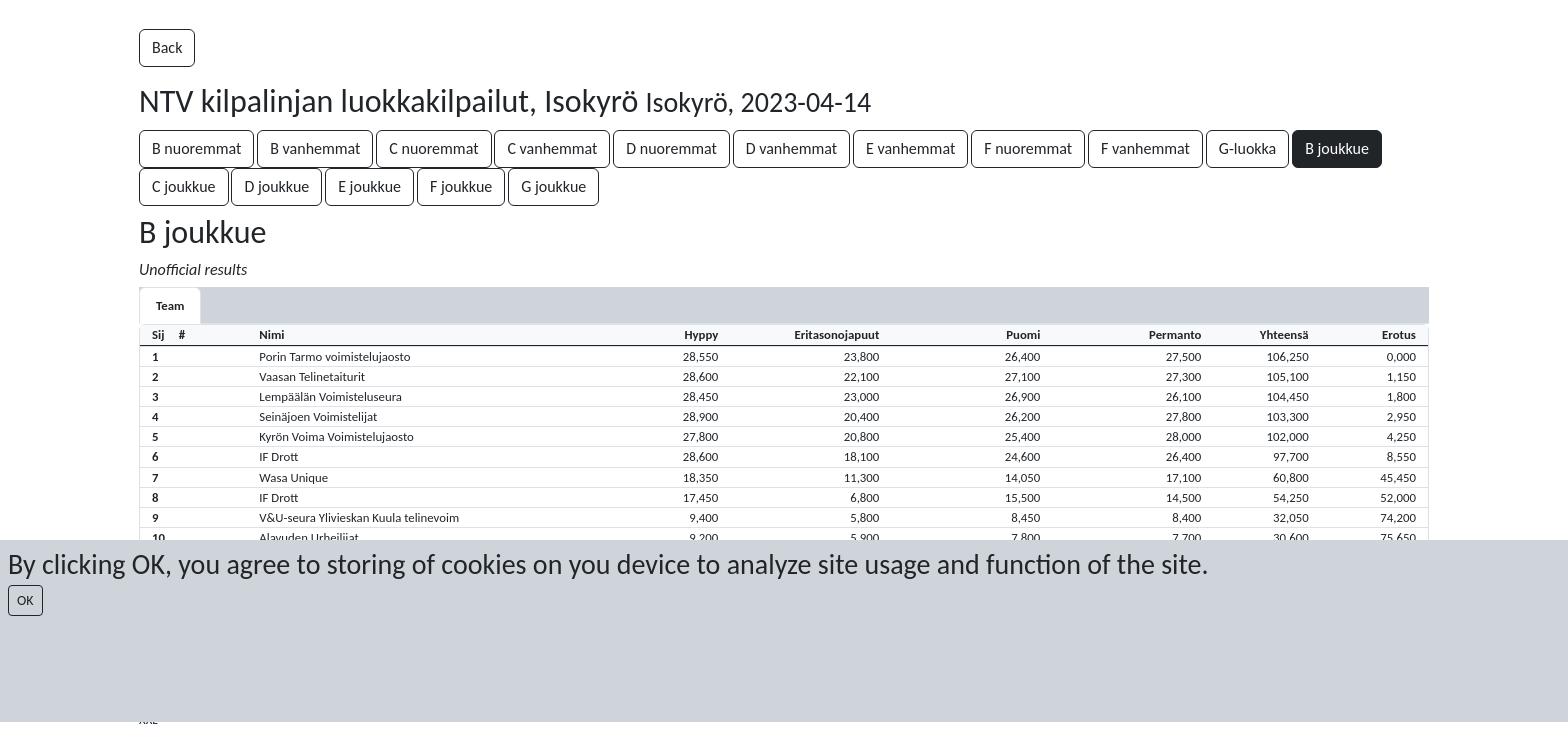 Image resolution: width=1568 pixels, height=730 pixels. Describe the element at coordinates (671, 148) in the screenshot. I see `D nuoremmat` at that location.